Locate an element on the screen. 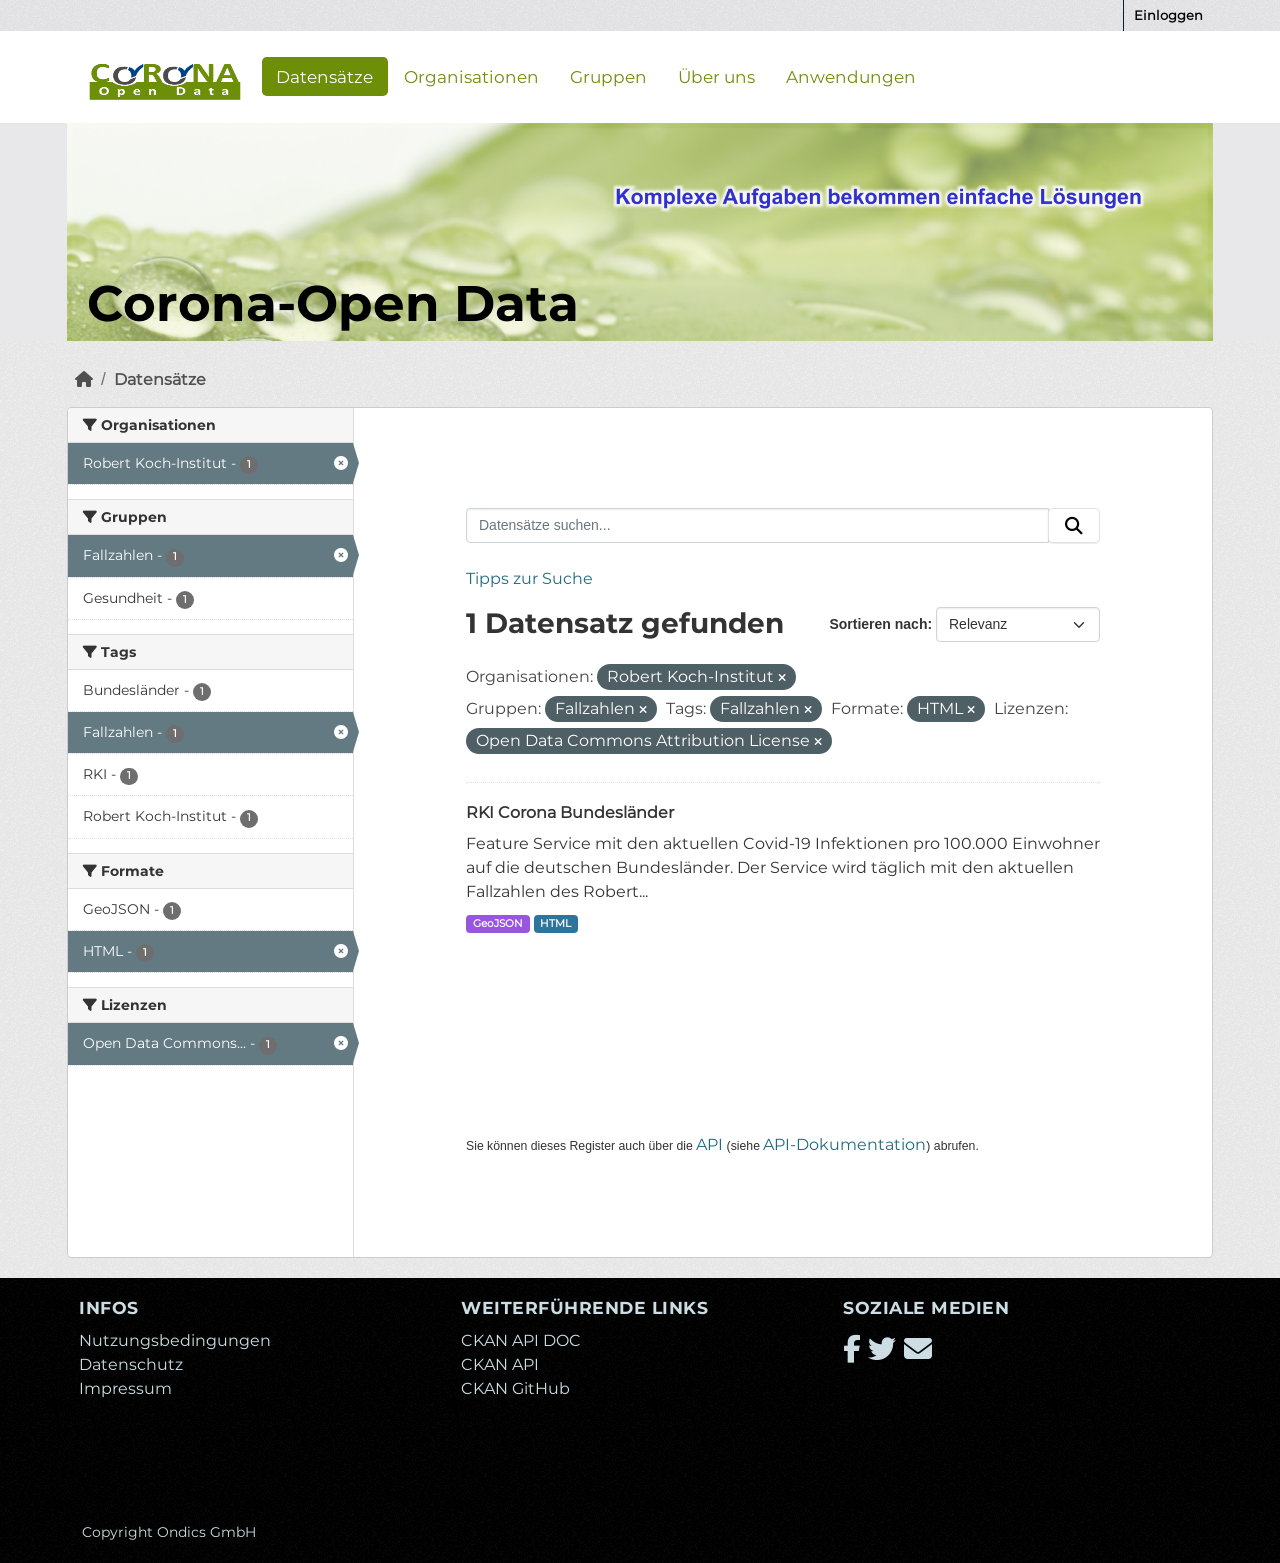  Anwendungen is located at coordinates (851, 76).